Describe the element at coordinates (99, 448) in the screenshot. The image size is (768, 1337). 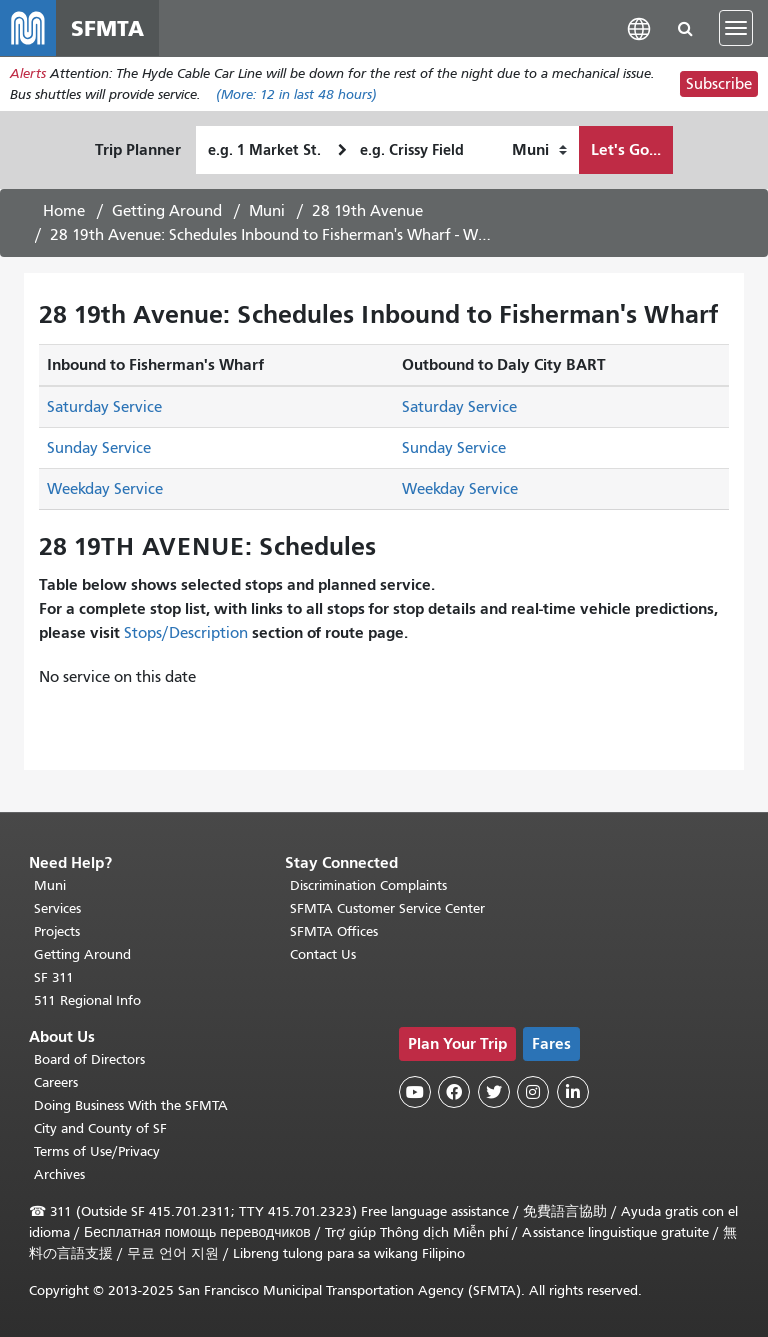
I see `Sunday Service` at that location.